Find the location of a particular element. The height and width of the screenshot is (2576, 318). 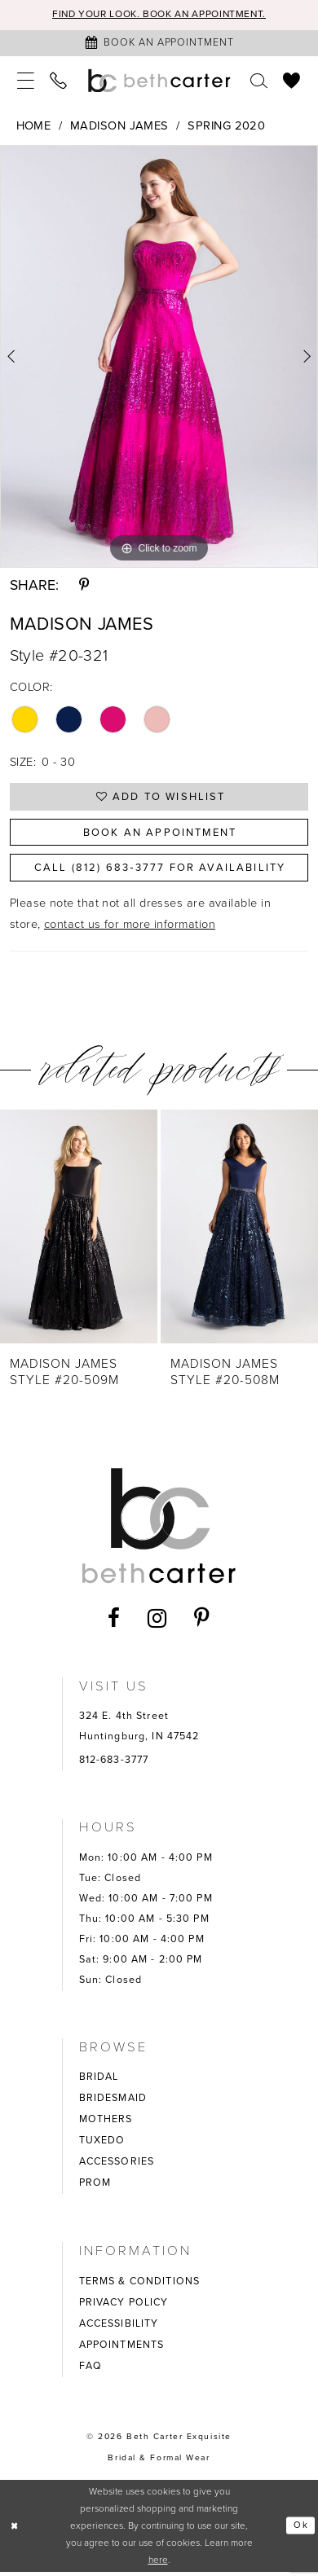

[tabpanel] is located at coordinates (159, 357).